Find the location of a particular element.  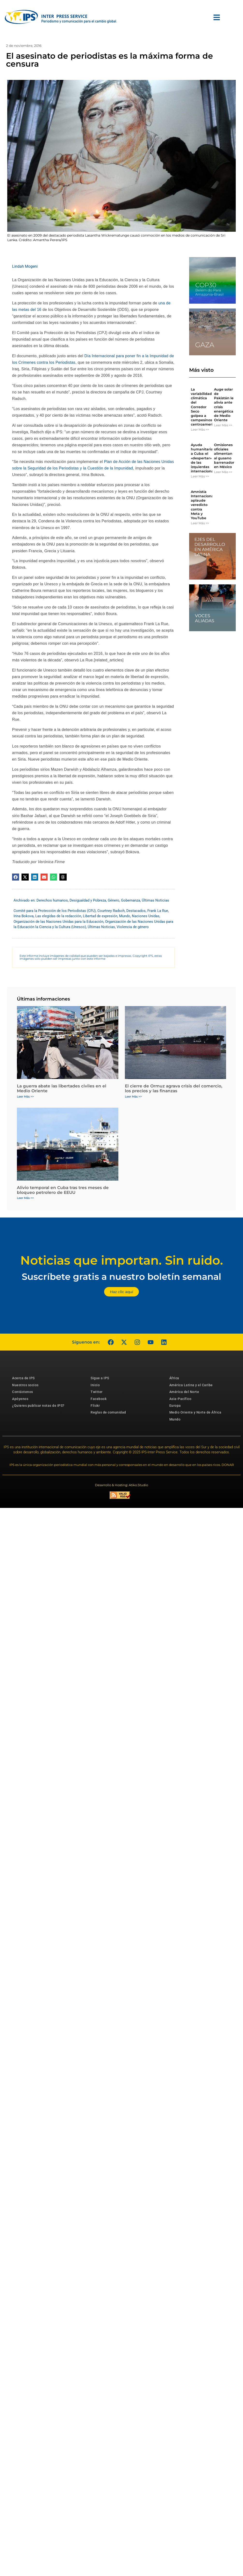

Reglas de comunidad is located at coordinates (108, 1412).